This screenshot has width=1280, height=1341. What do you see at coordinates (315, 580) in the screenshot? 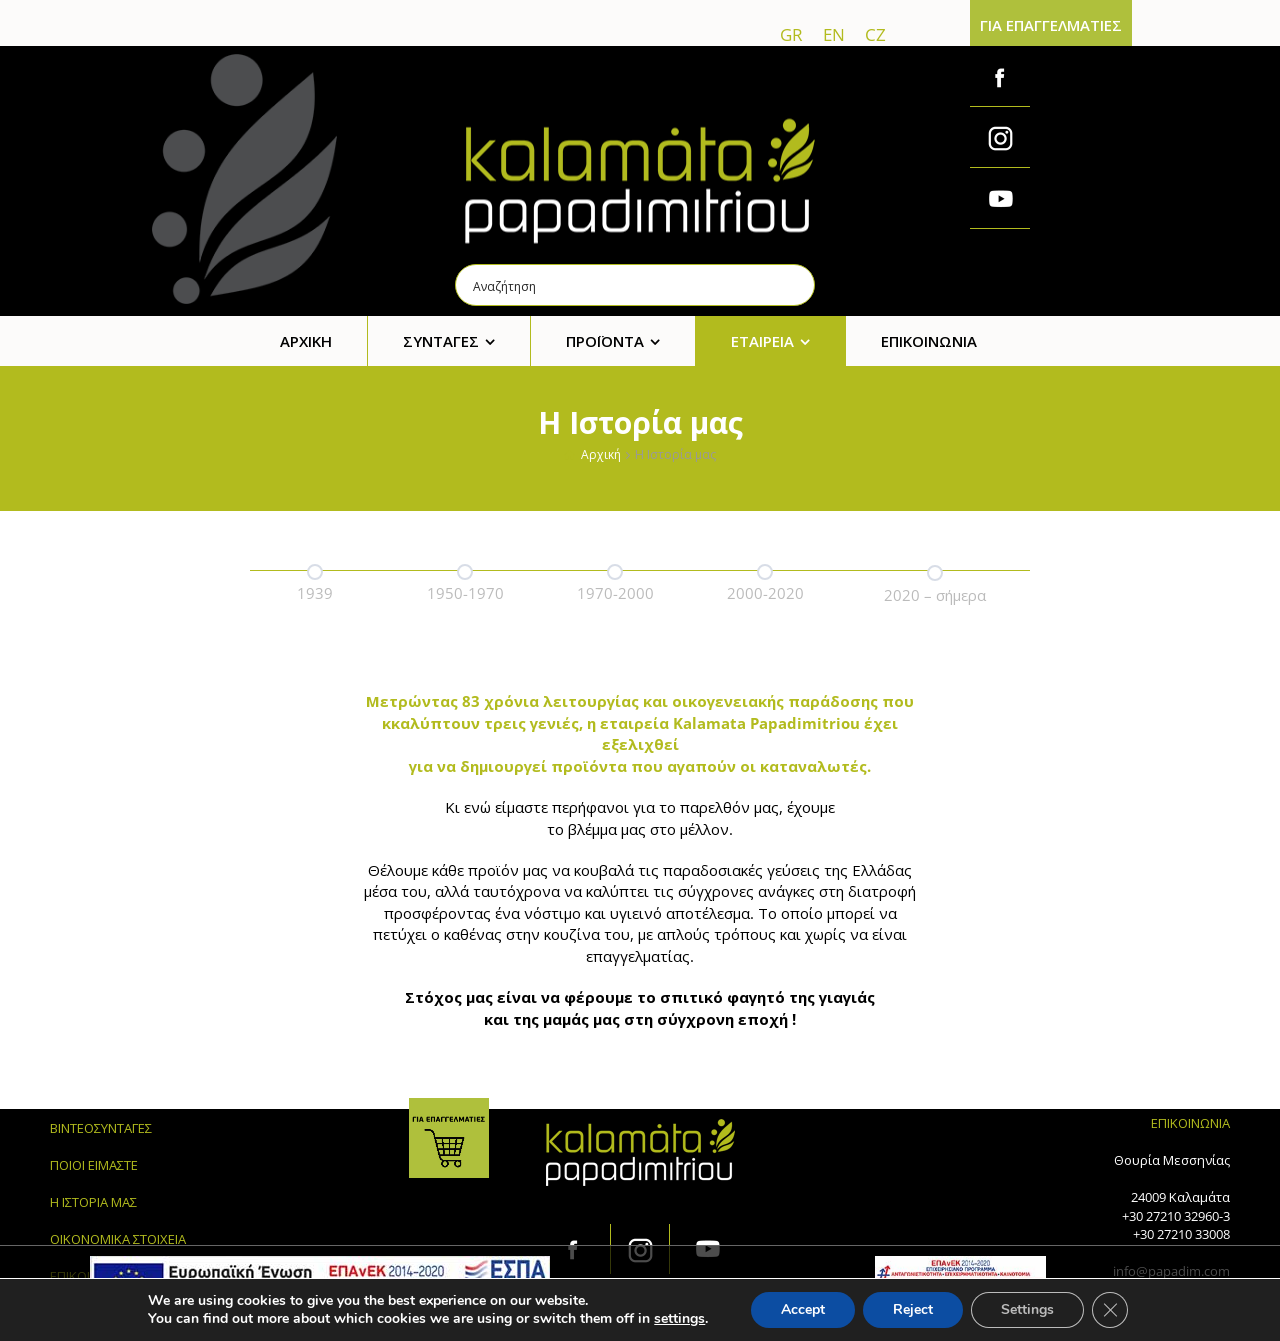
I see `[option]` at bounding box center [315, 580].